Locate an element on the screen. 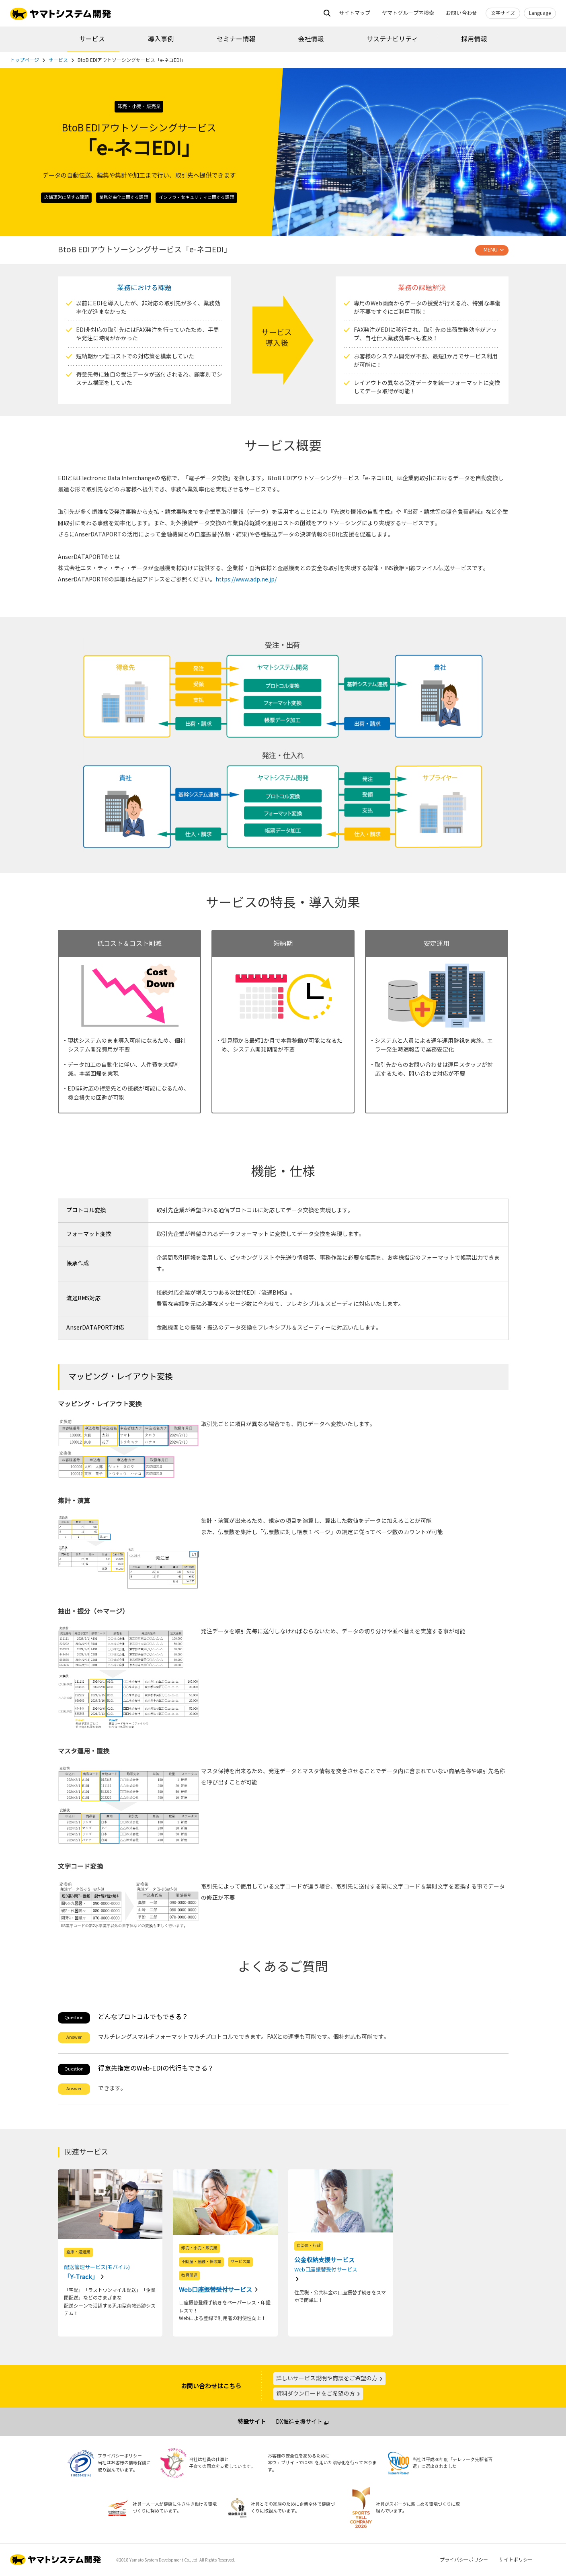  サイトマップ is located at coordinates (354, 13).